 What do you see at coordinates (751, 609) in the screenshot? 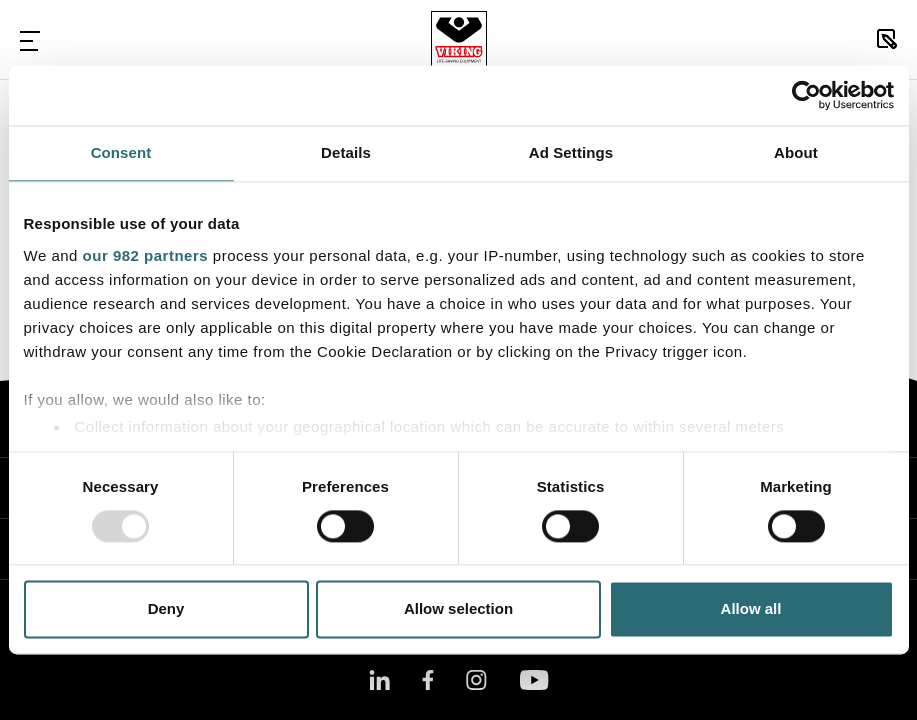
I see `Allow all` at bounding box center [751, 609].